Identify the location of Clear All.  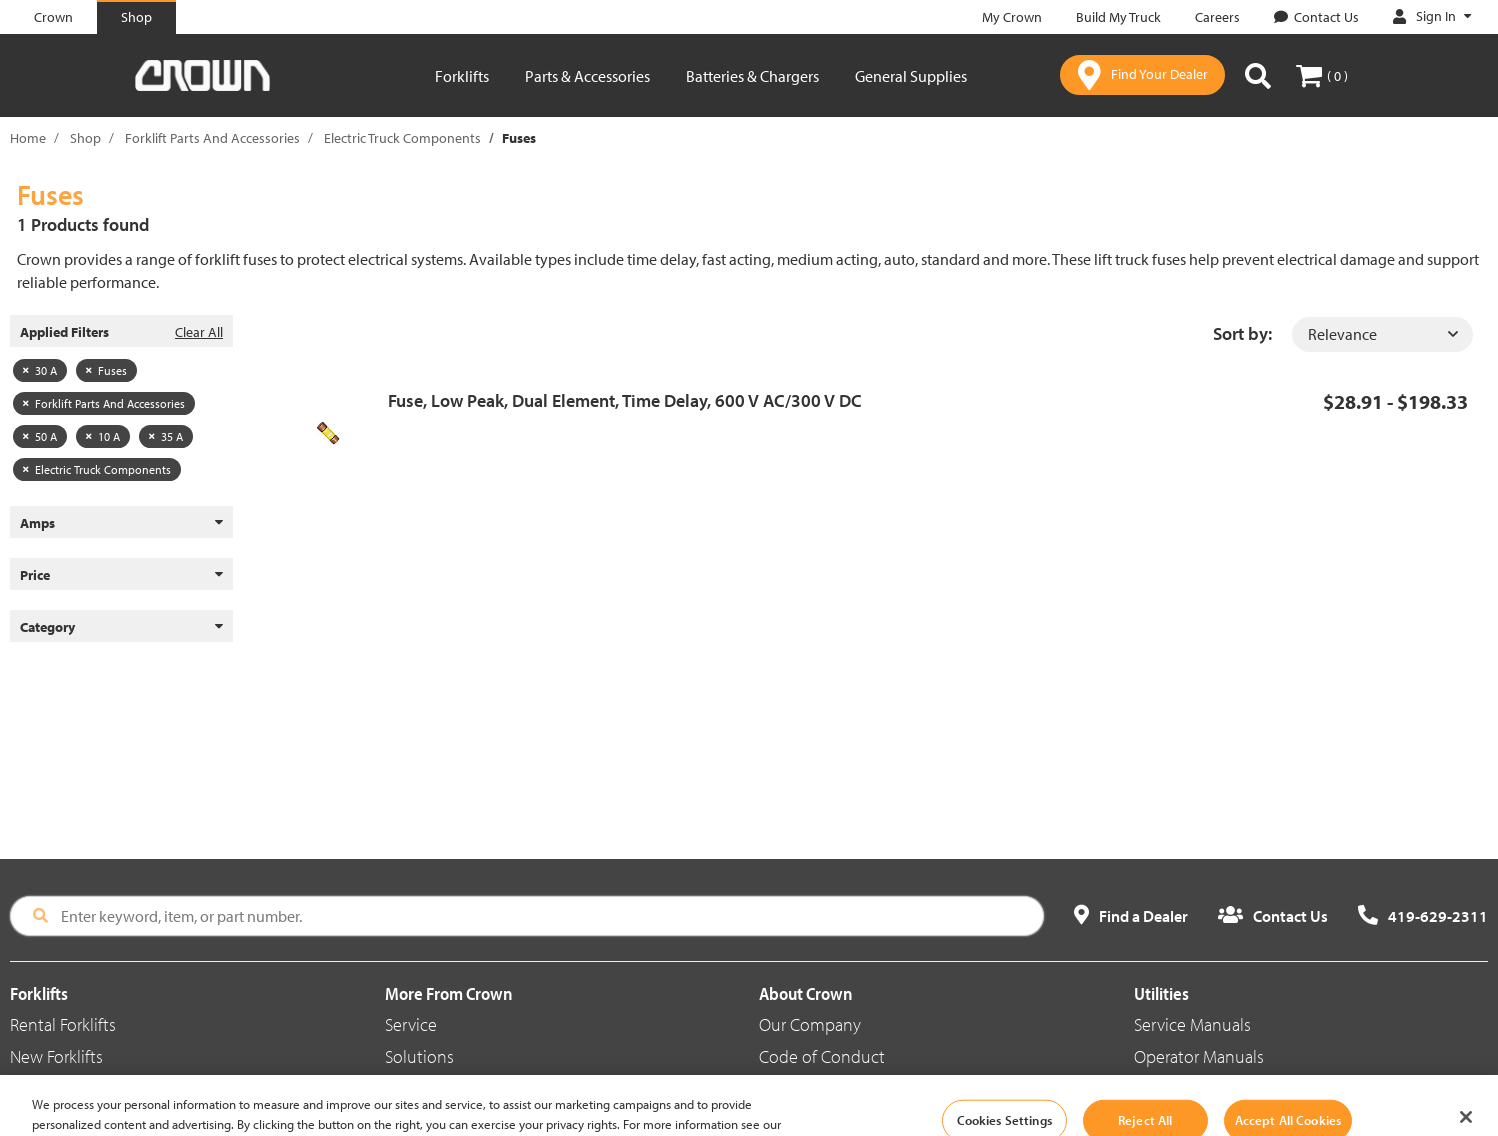
(199, 332).